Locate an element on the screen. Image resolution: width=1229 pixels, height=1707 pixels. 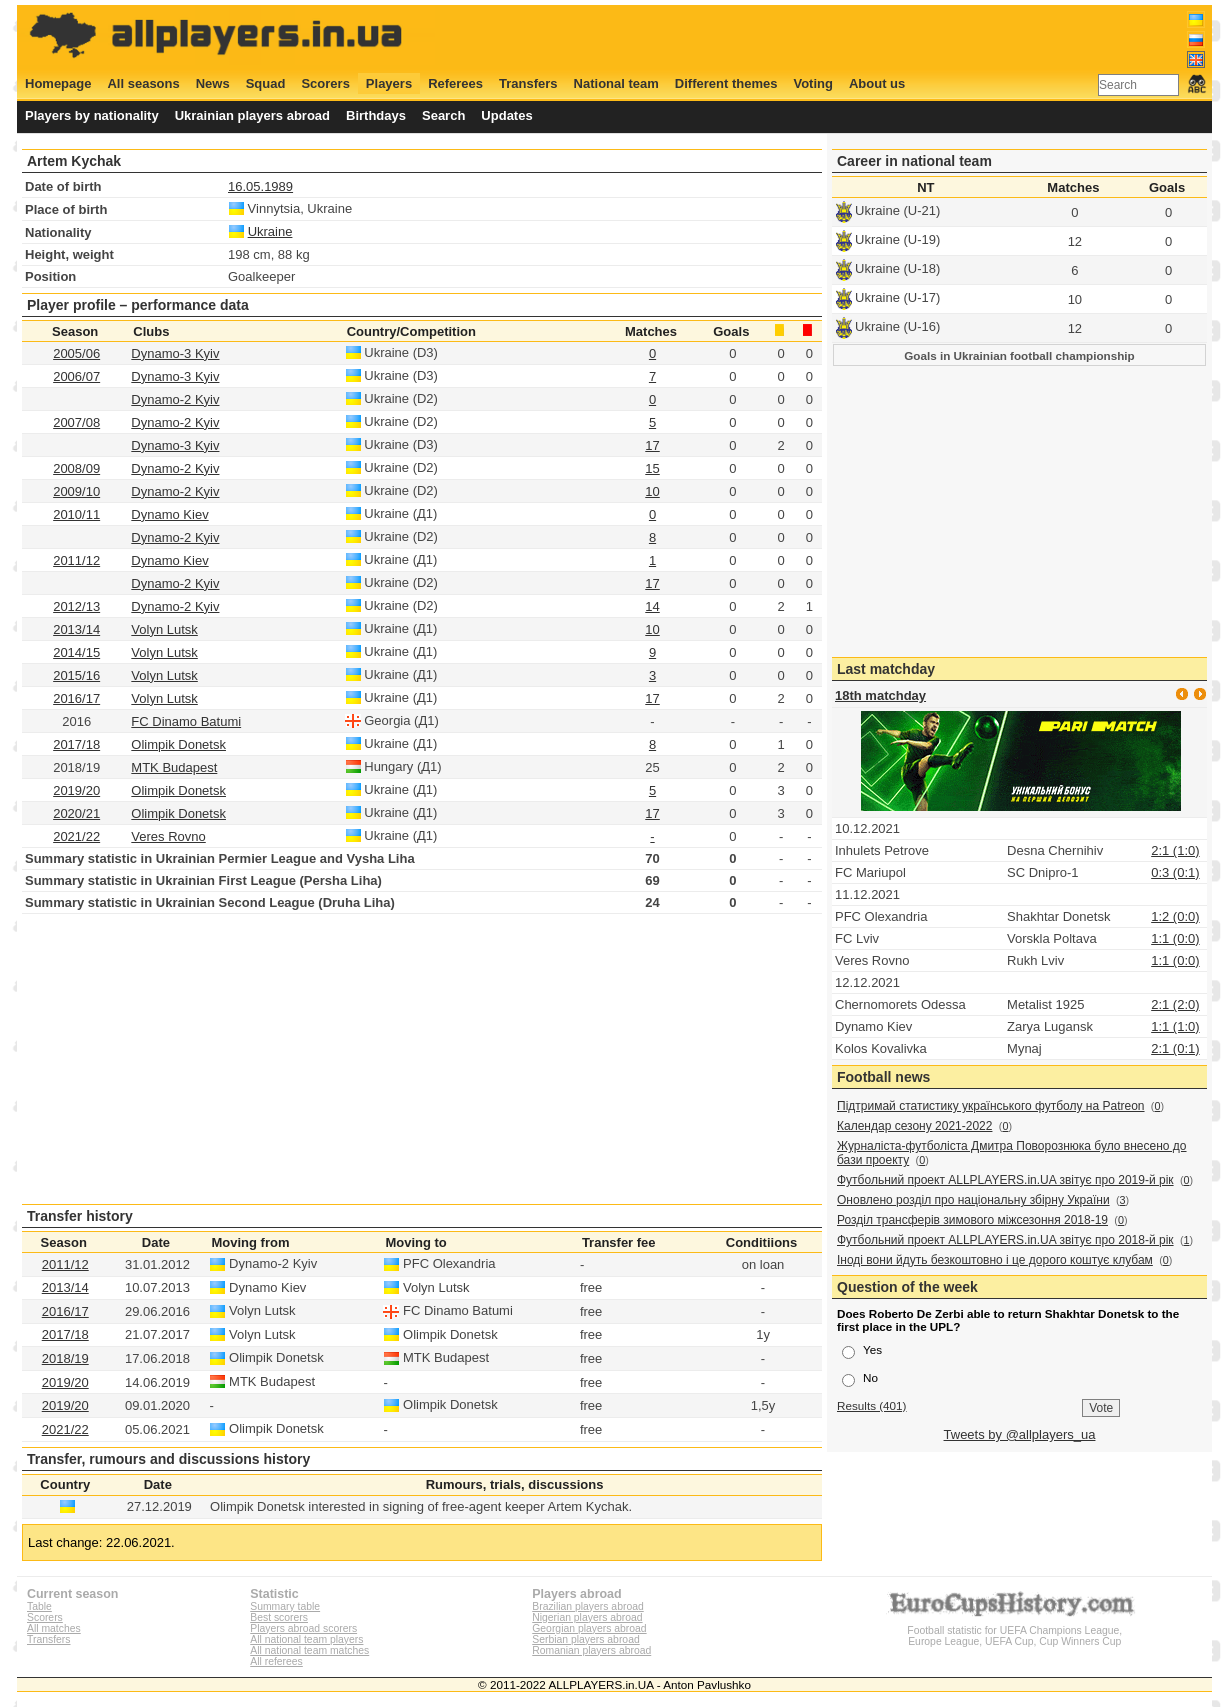
2008/09 is located at coordinates (76, 468).